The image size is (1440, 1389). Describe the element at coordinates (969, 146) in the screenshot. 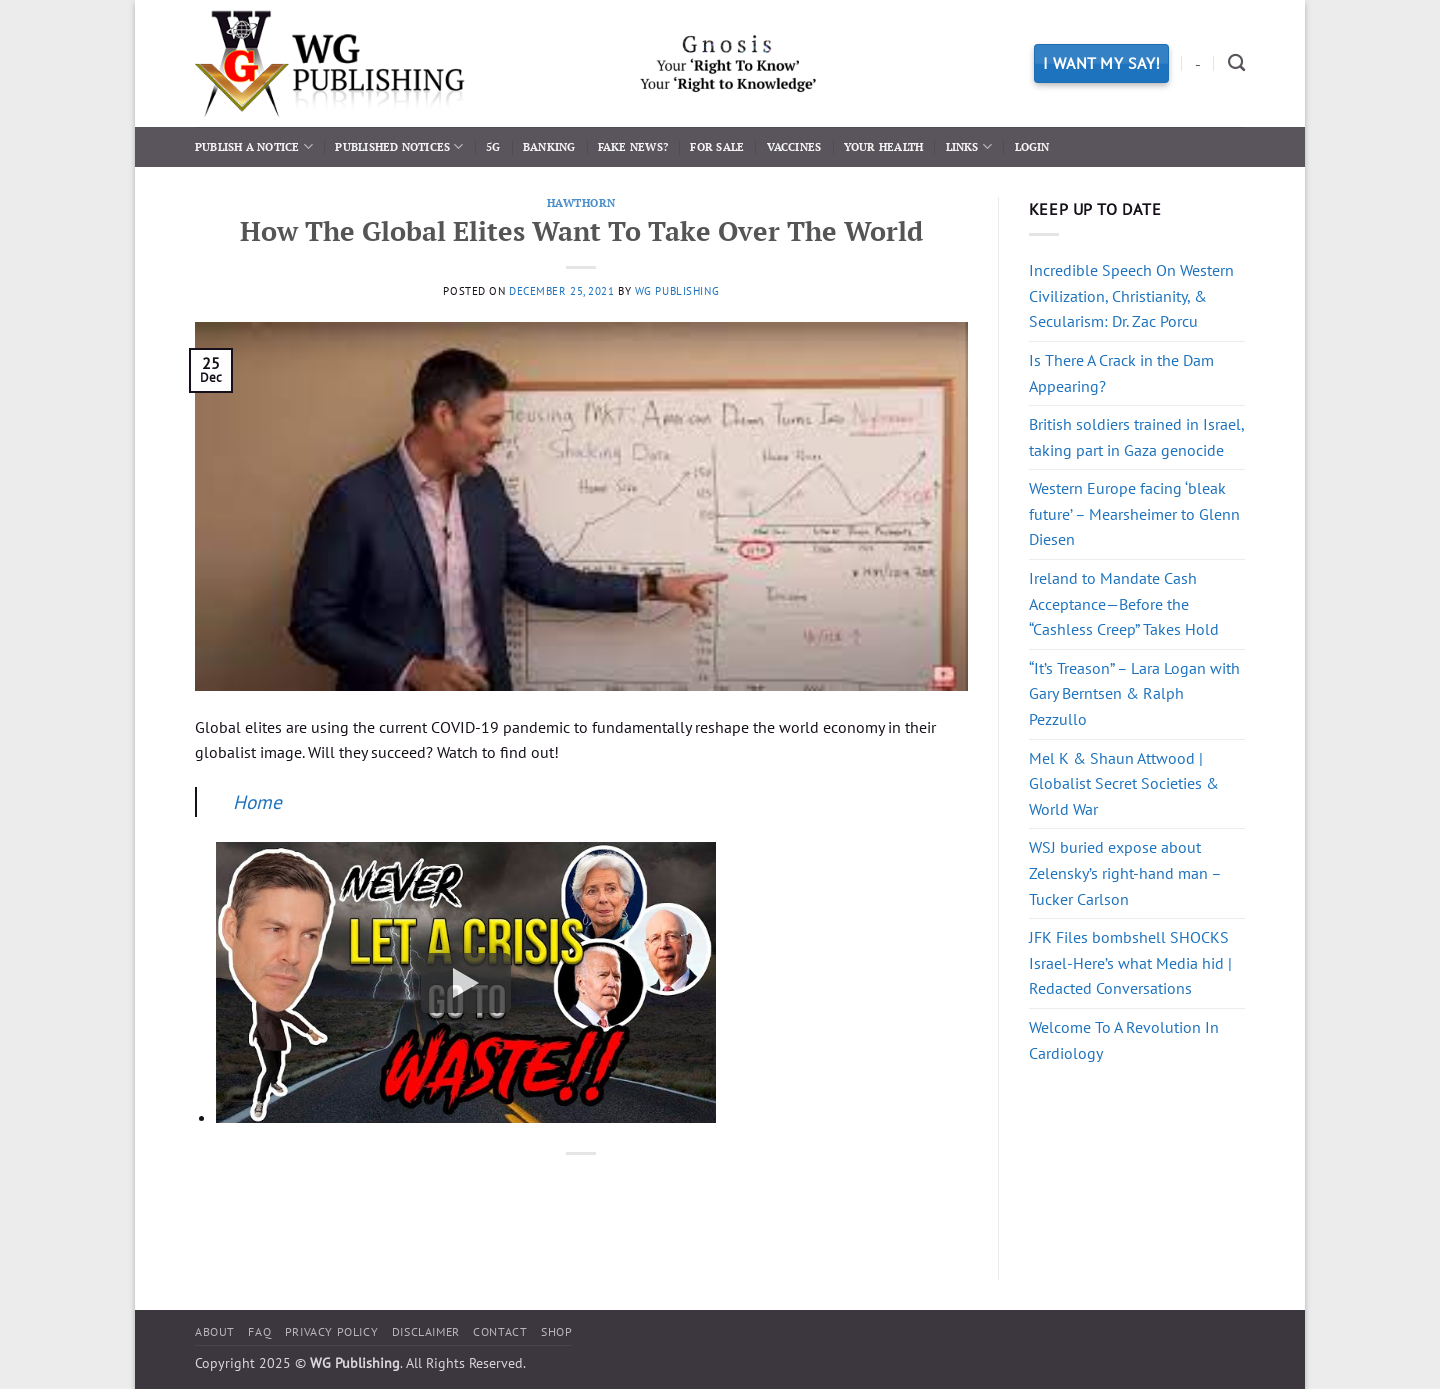

I see `Links` at that location.